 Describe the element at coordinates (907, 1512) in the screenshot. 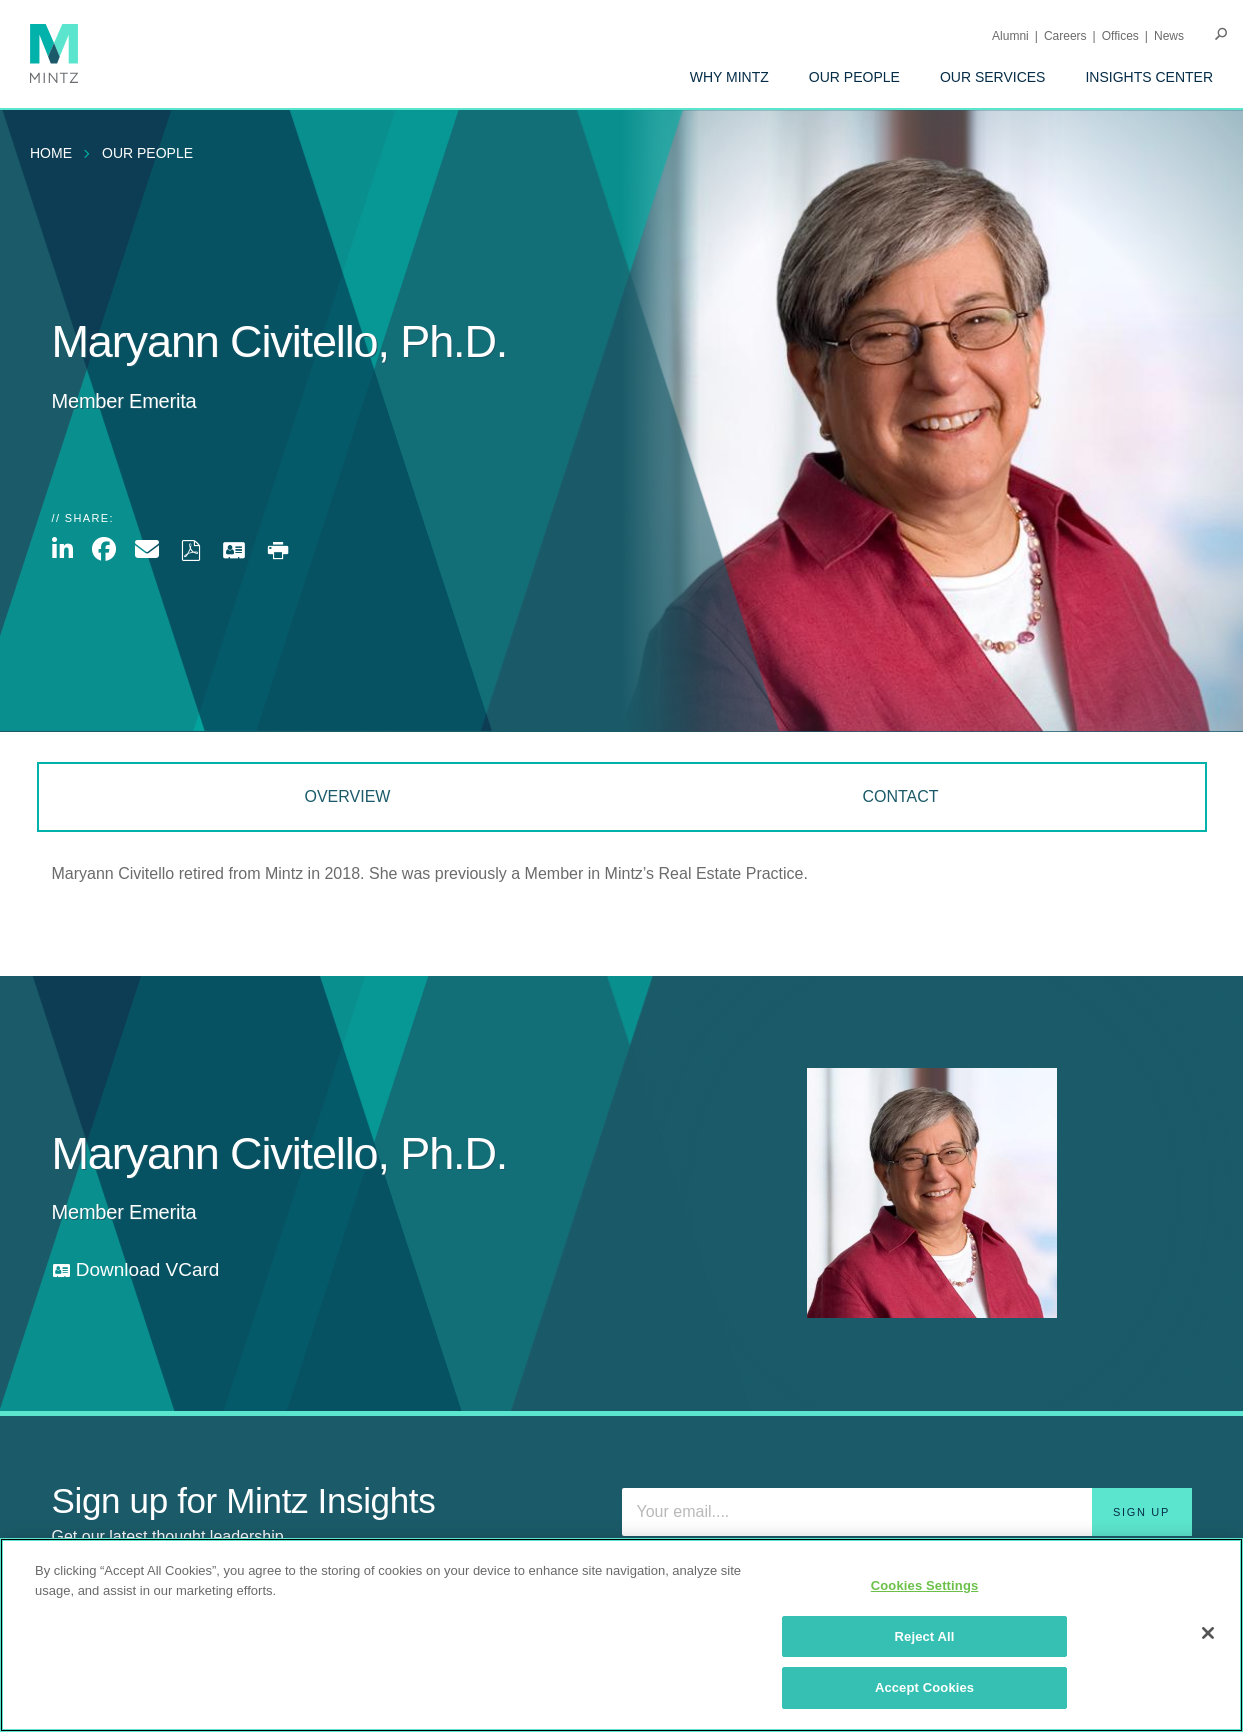

I see `[Enter your email]` at that location.